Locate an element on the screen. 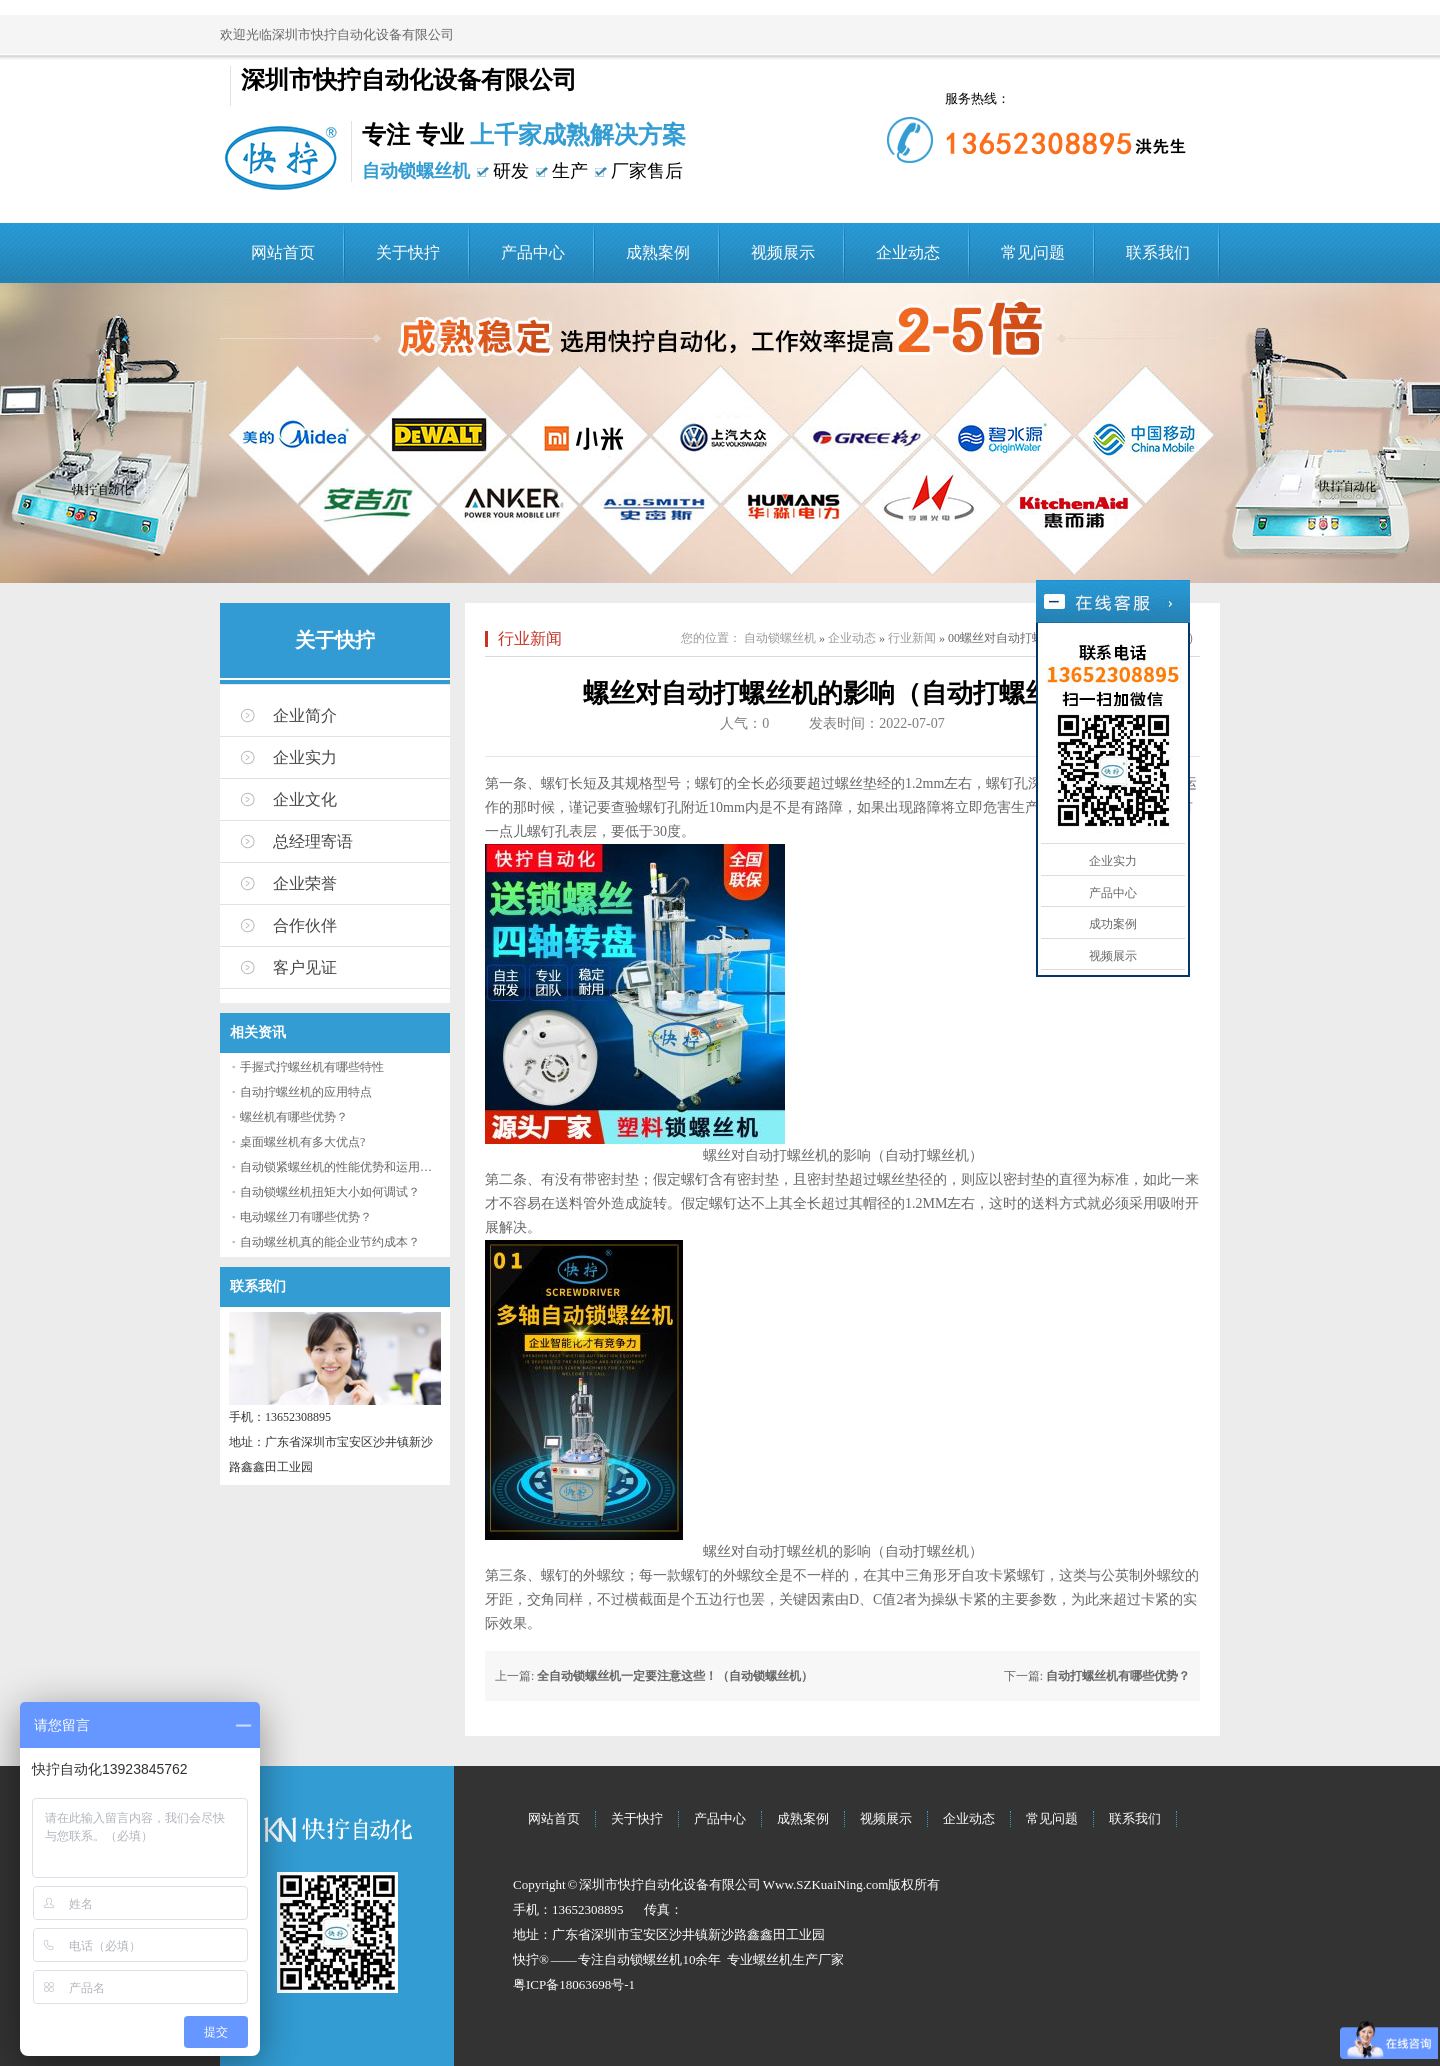 The image size is (1440, 2066). 企业文化 is located at coordinates (305, 799).